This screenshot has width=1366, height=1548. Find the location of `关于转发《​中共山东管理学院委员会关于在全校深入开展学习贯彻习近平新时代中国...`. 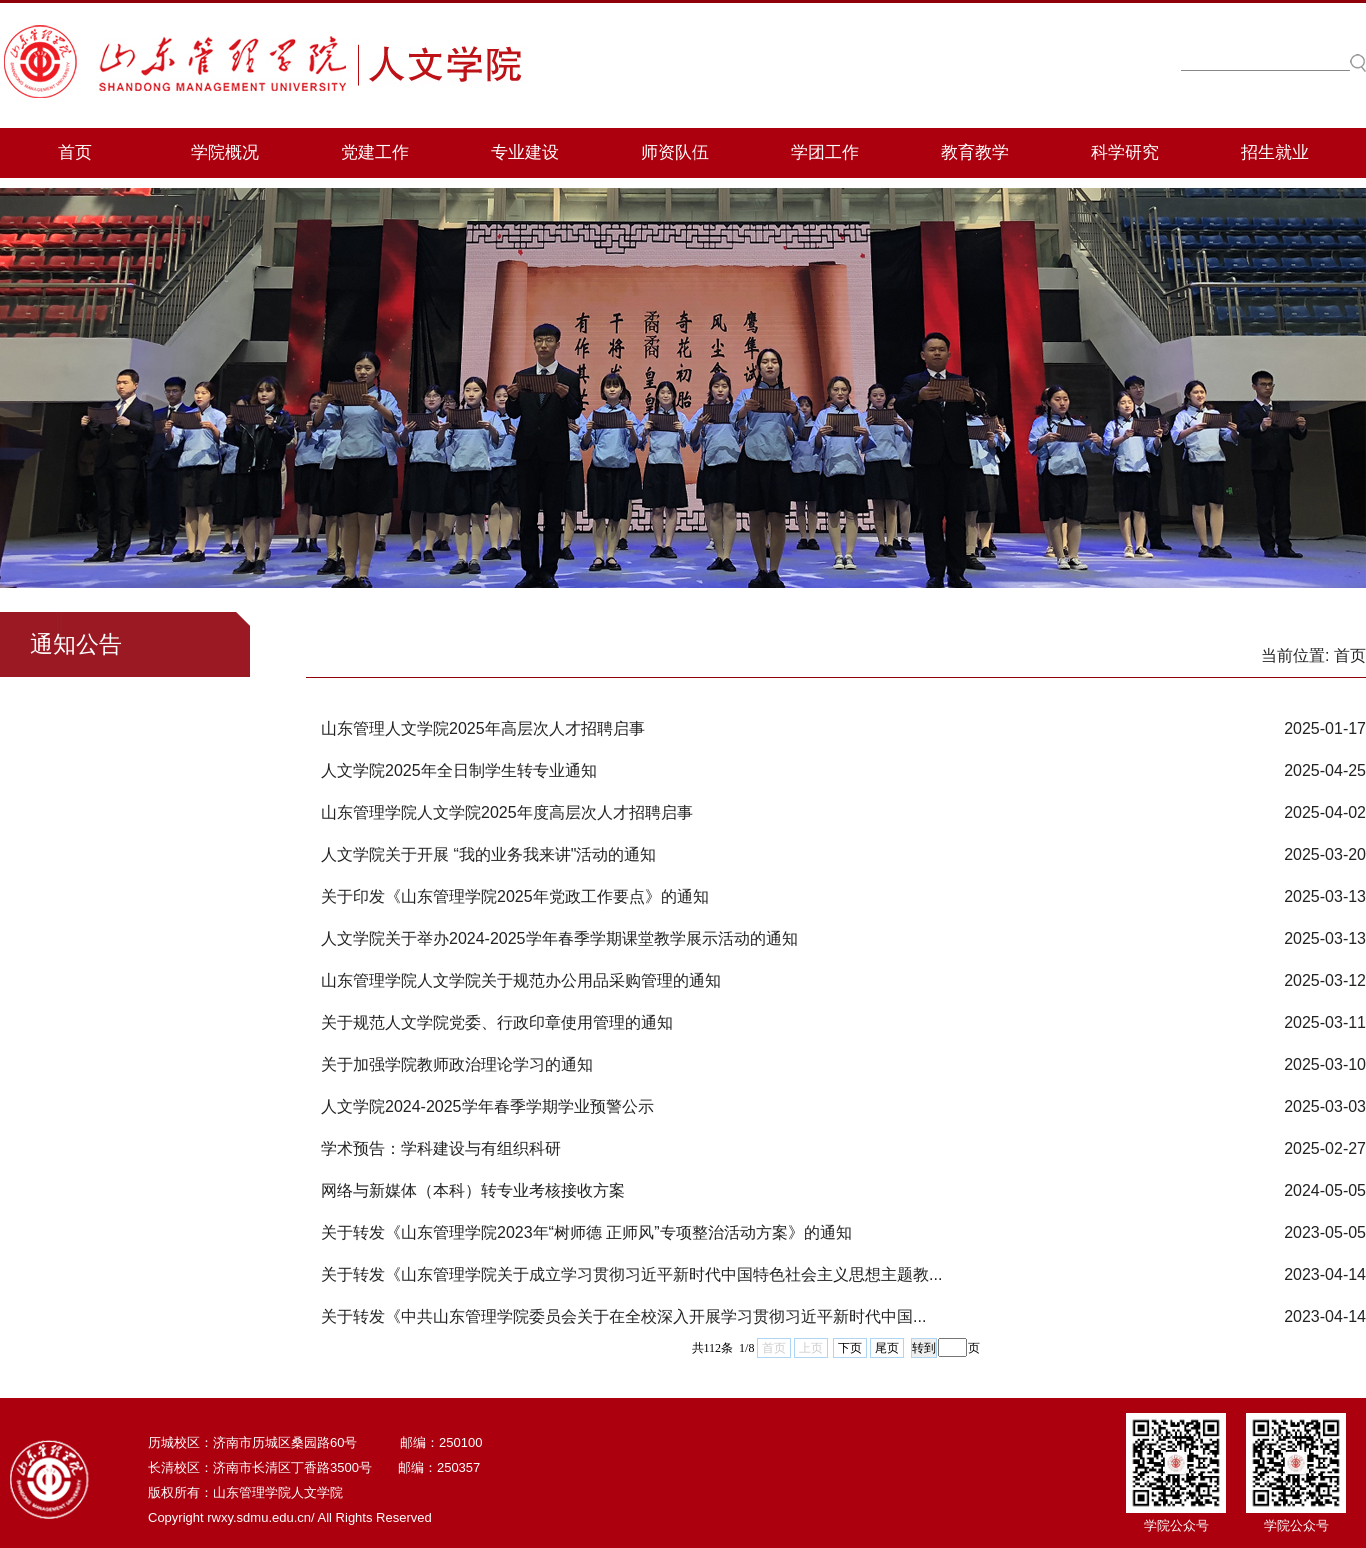

关于转发《​中共山东管理学院委员会关于在全校深入开展学习贯彻习近平新时代中国... is located at coordinates (623, 1316).